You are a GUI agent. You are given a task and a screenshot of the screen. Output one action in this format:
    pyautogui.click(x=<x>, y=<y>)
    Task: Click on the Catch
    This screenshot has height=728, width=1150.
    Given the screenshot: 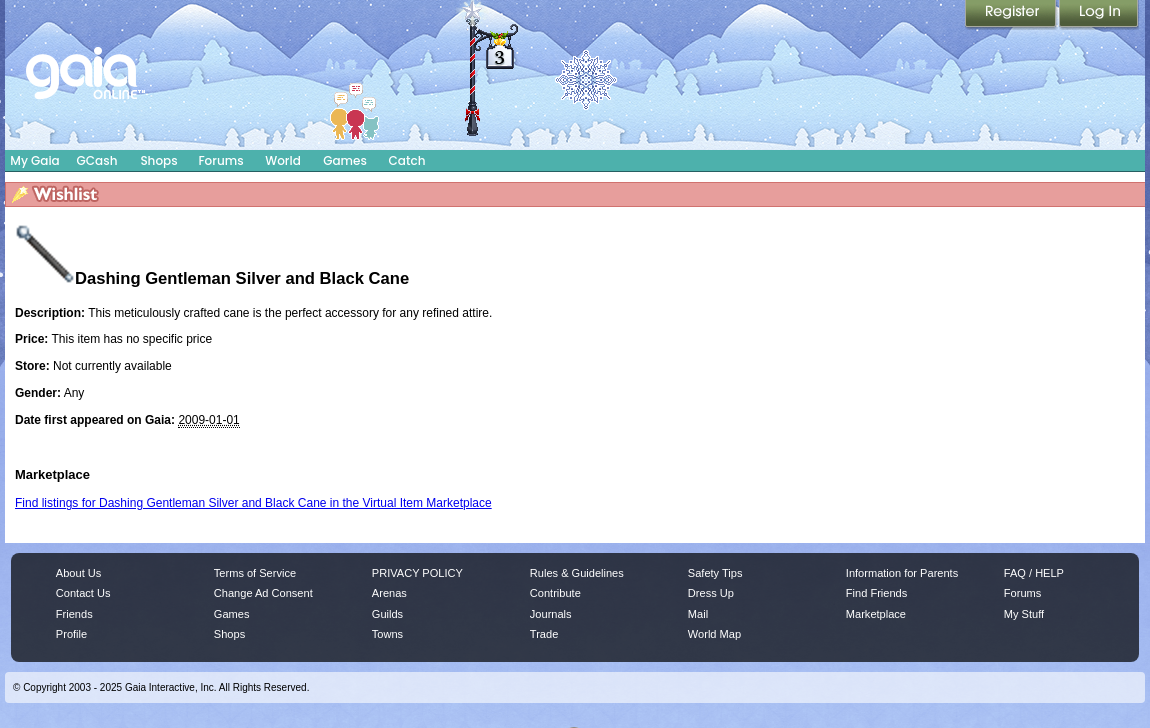 What is the action you would take?
    pyautogui.click(x=407, y=160)
    